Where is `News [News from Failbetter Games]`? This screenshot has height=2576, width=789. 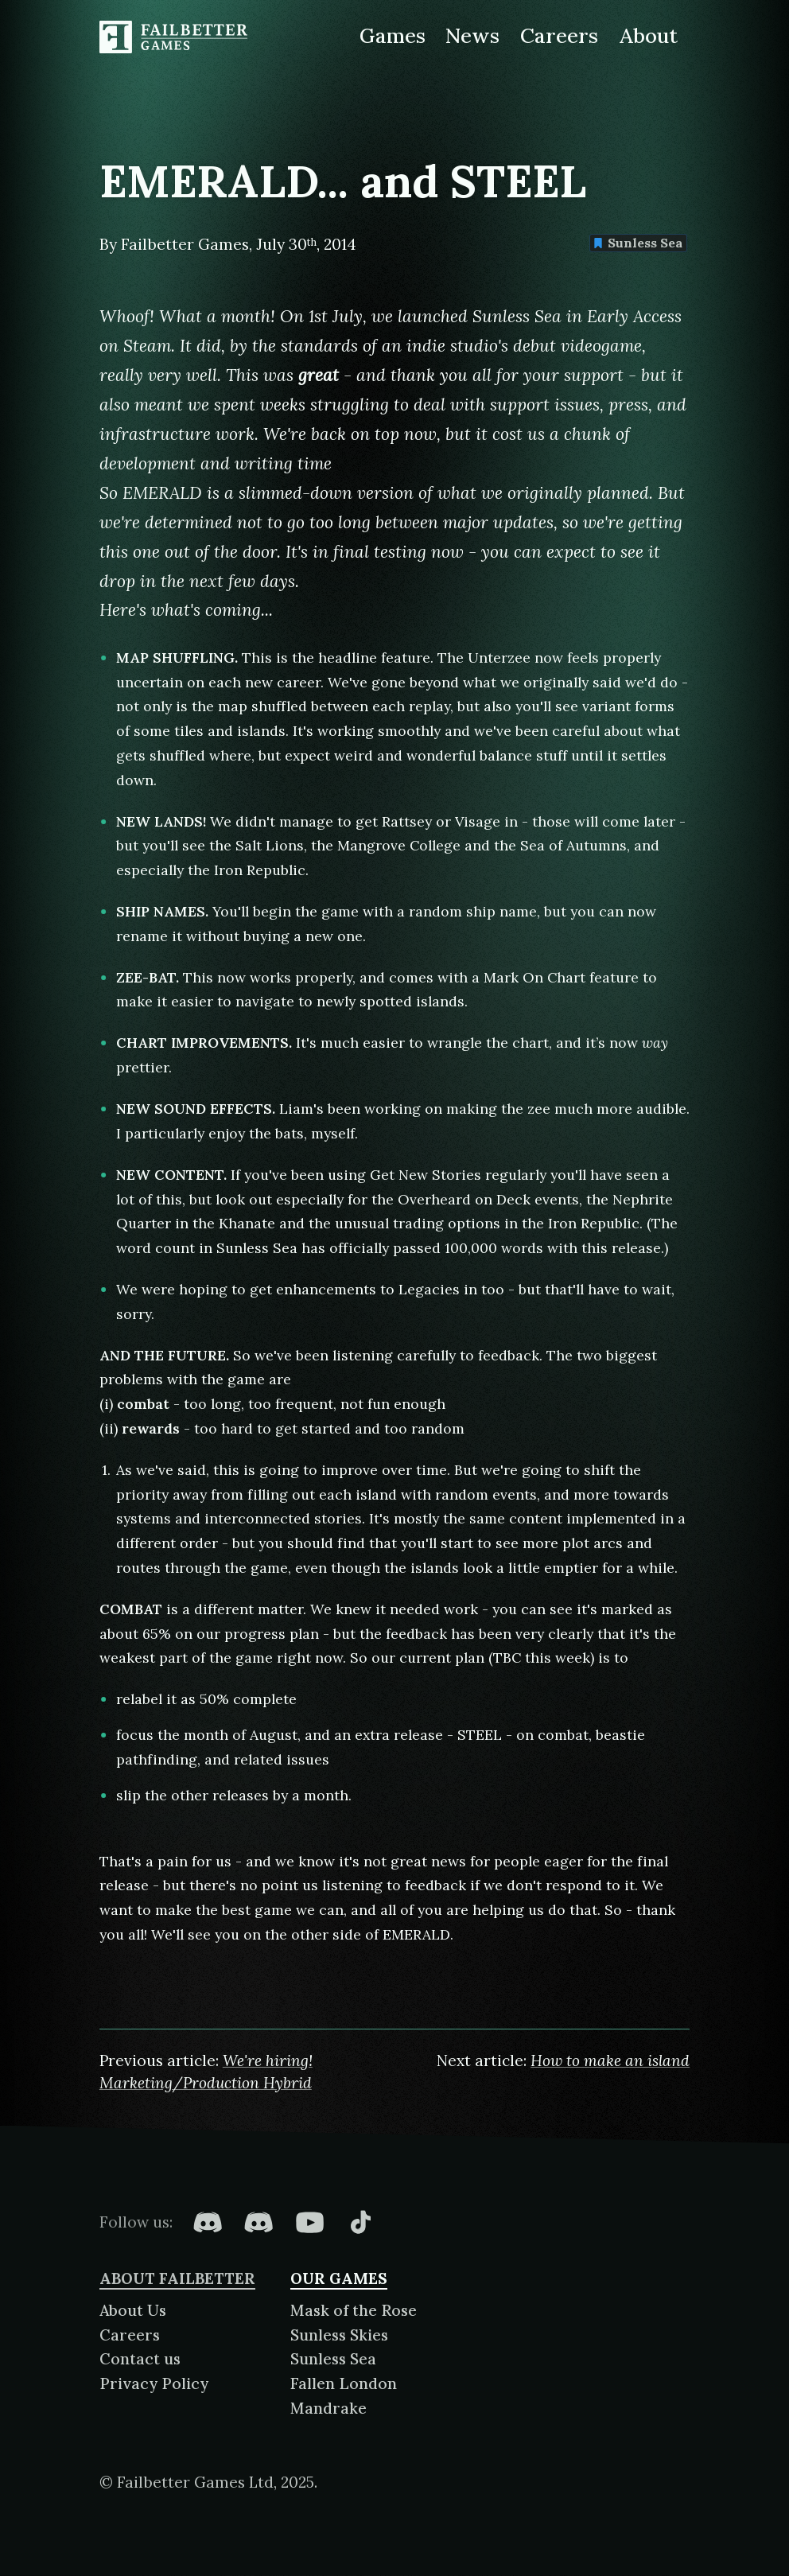 News [News from Failbetter Games] is located at coordinates (472, 35).